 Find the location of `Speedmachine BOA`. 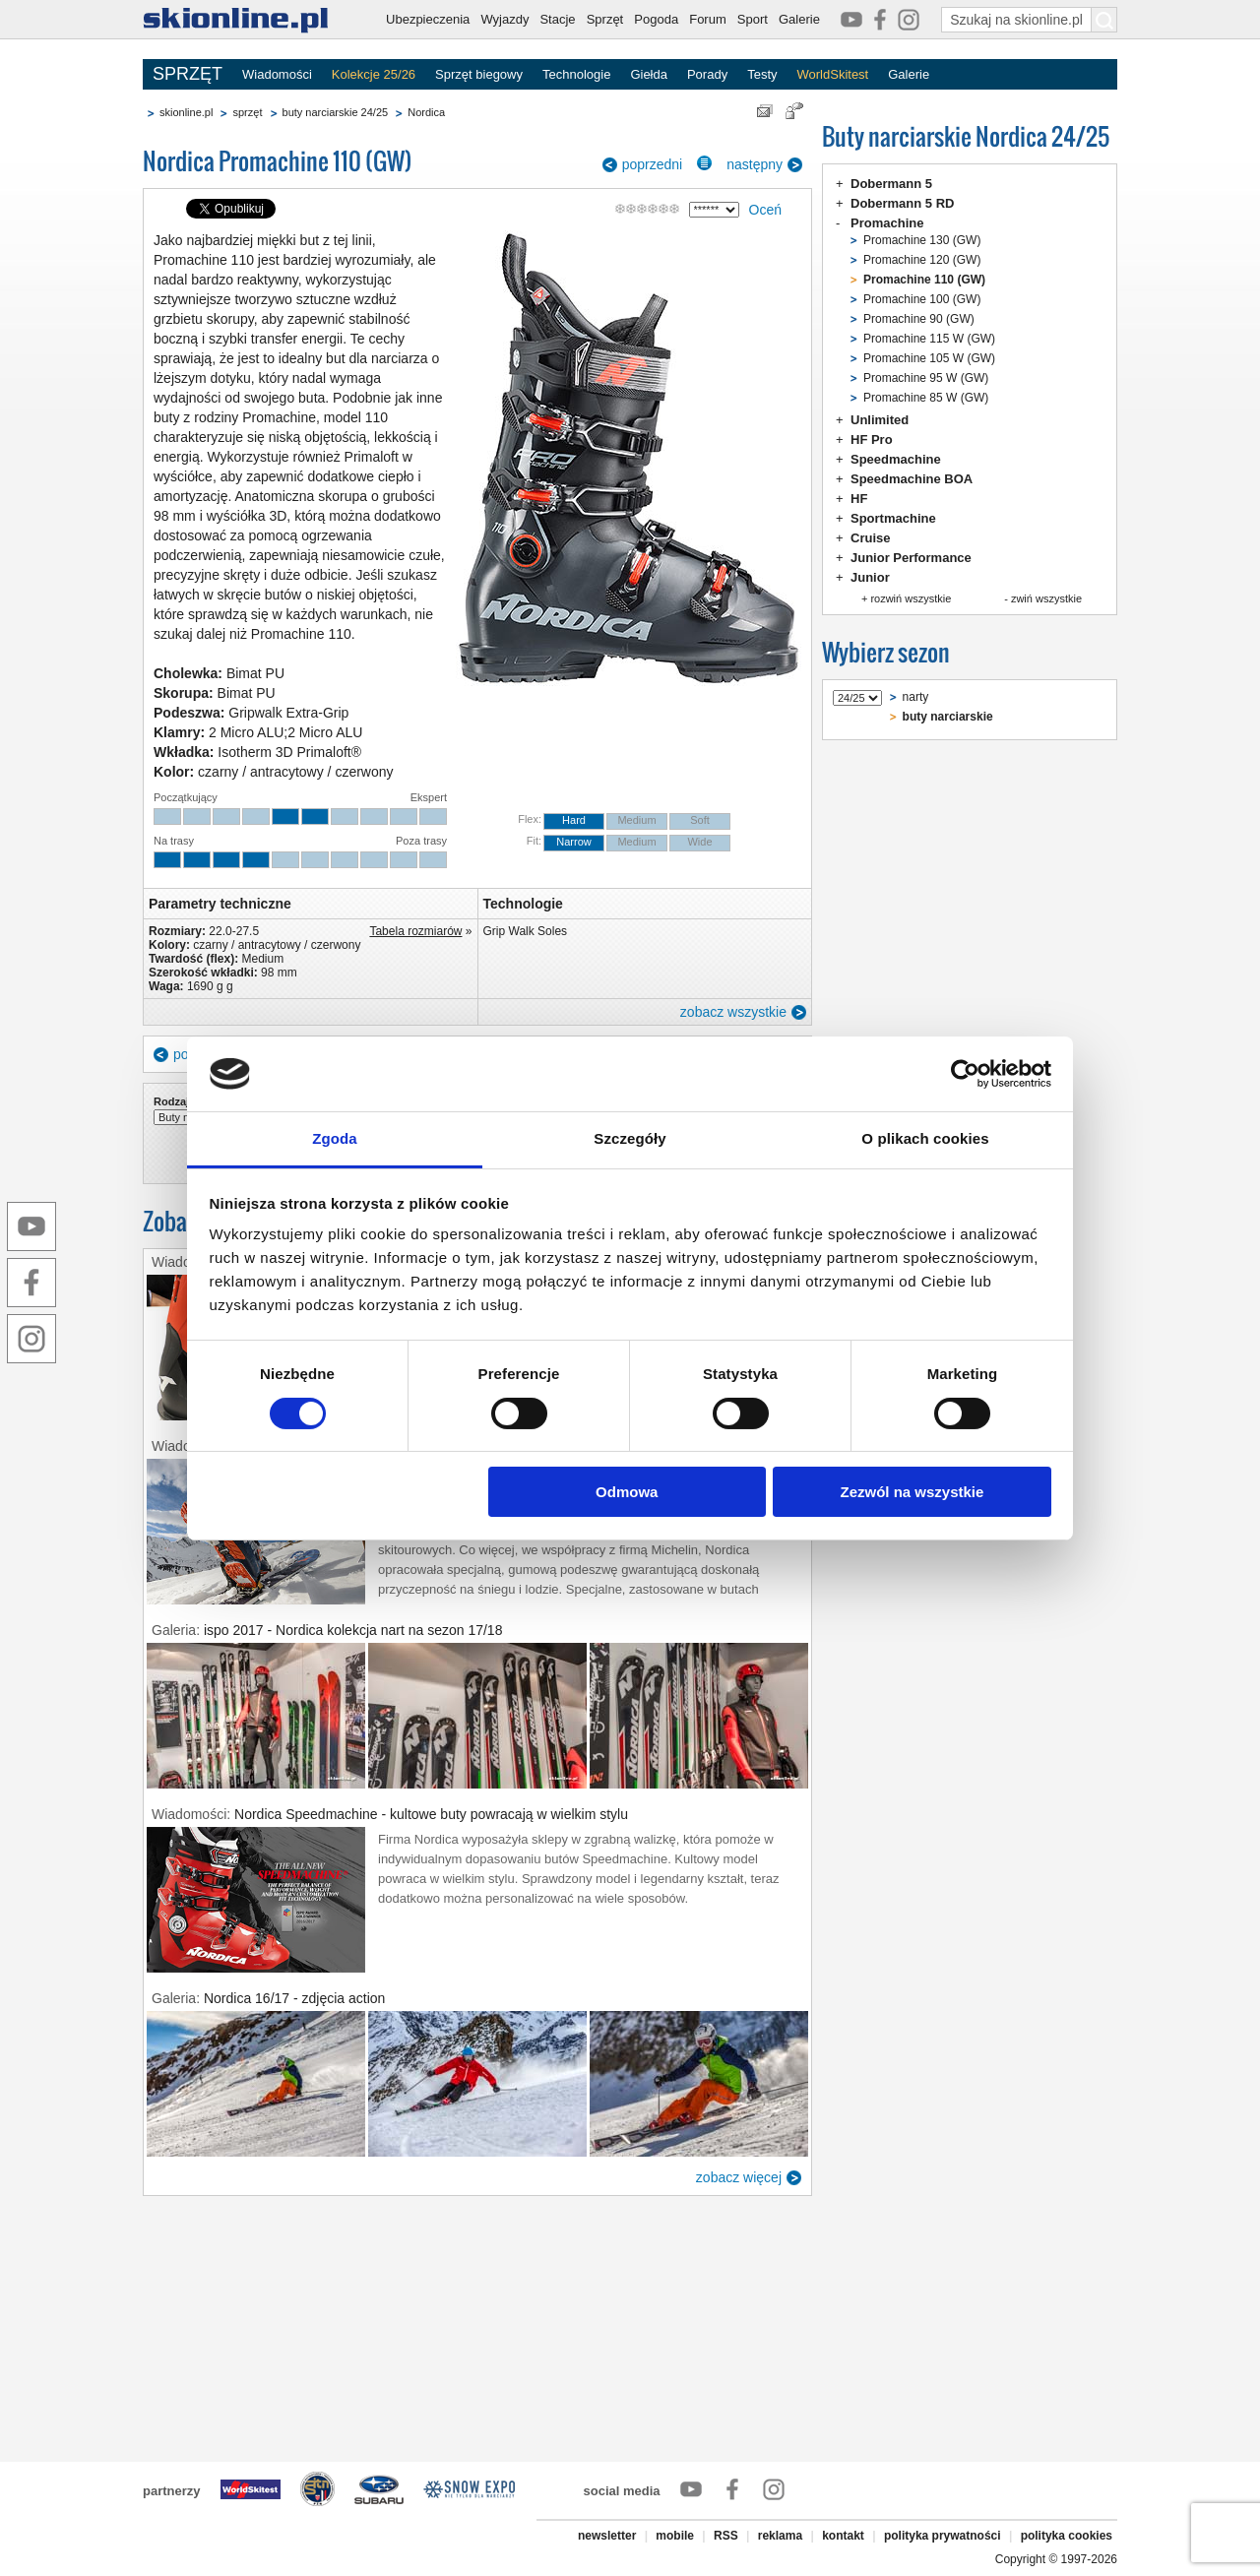

Speedmachine BOA is located at coordinates (911, 478).